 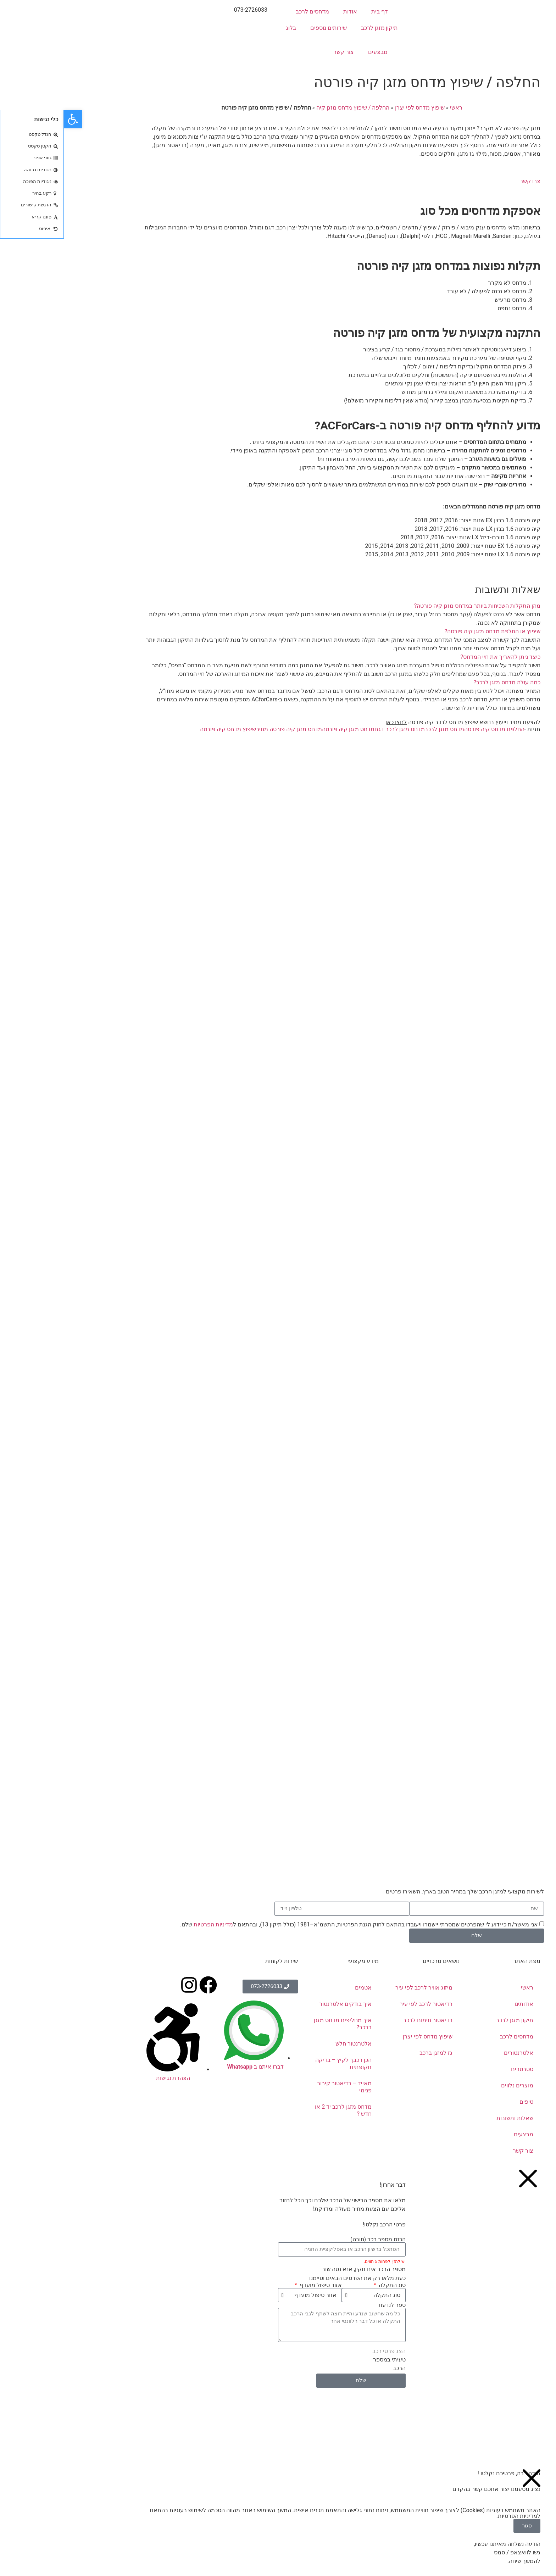 What do you see at coordinates (314, 52) in the screenshot?
I see `מבצעים` at bounding box center [314, 52].